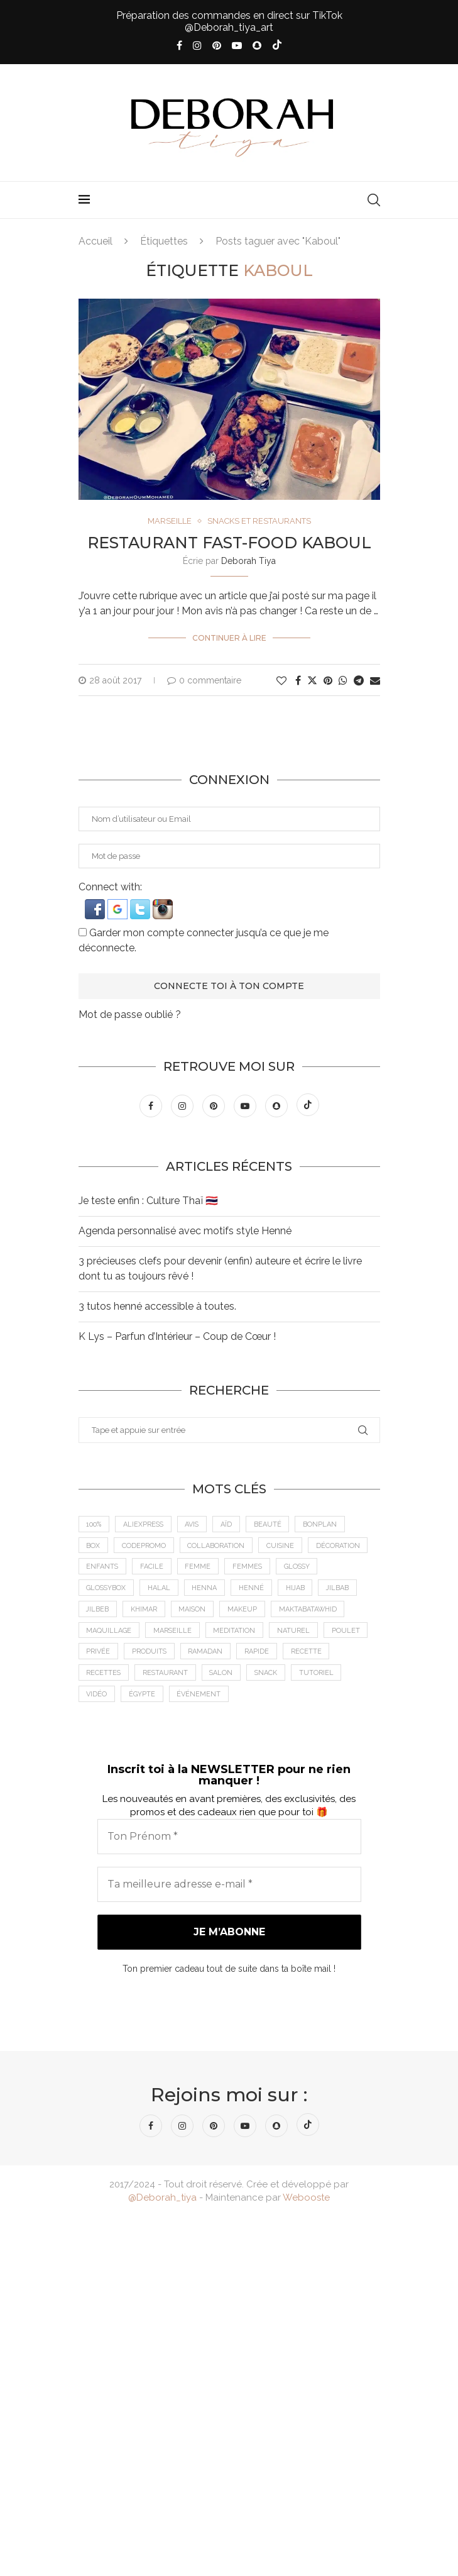 Image resolution: width=458 pixels, height=2576 pixels. What do you see at coordinates (98, 1610) in the screenshot?
I see `jilbeb [jilbeb (6 éléments)]` at bounding box center [98, 1610].